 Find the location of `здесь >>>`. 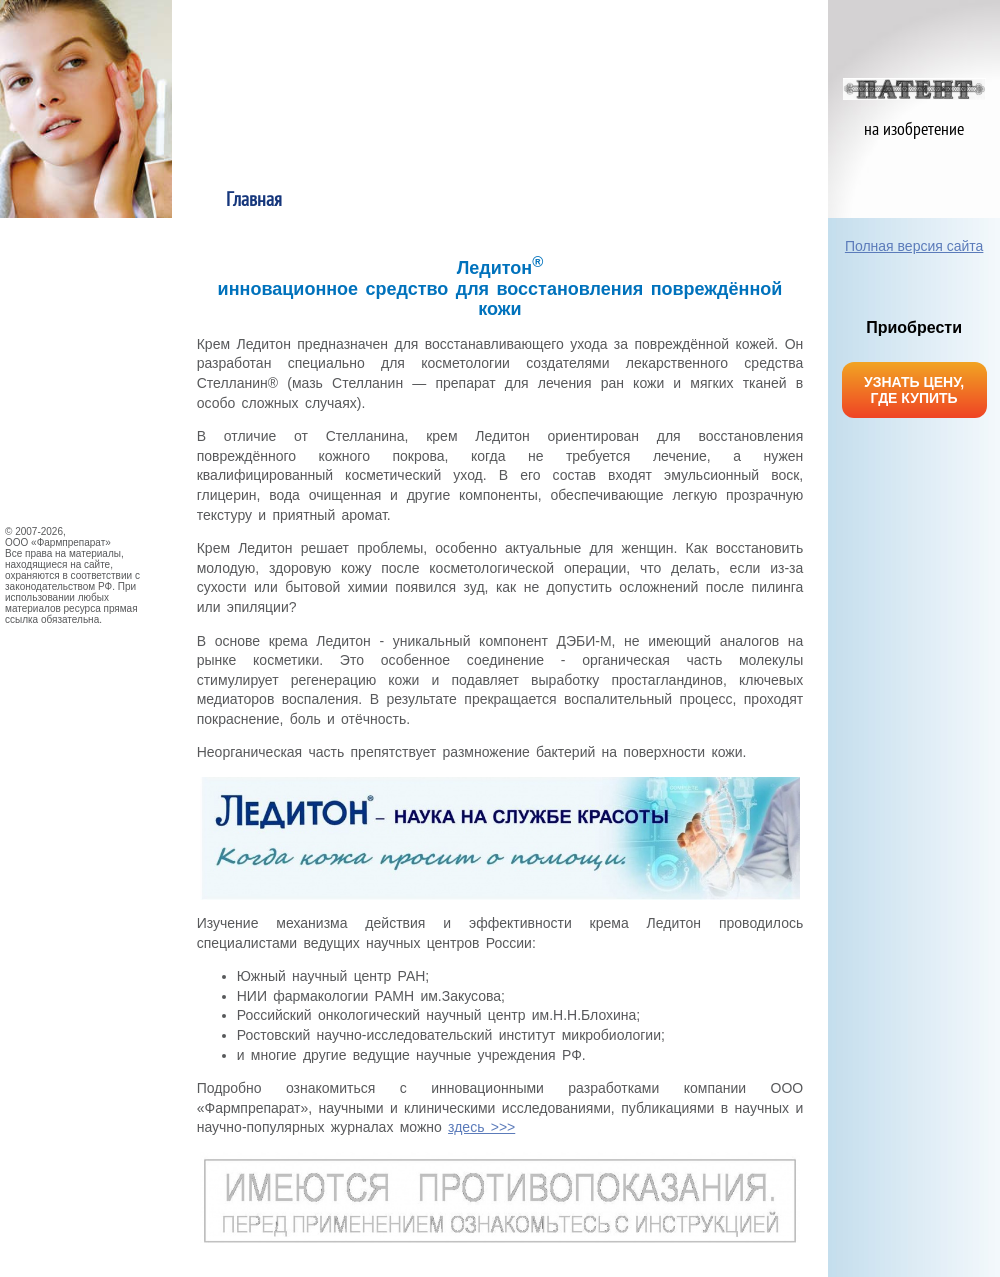

здесь >>> is located at coordinates (481, 1127).